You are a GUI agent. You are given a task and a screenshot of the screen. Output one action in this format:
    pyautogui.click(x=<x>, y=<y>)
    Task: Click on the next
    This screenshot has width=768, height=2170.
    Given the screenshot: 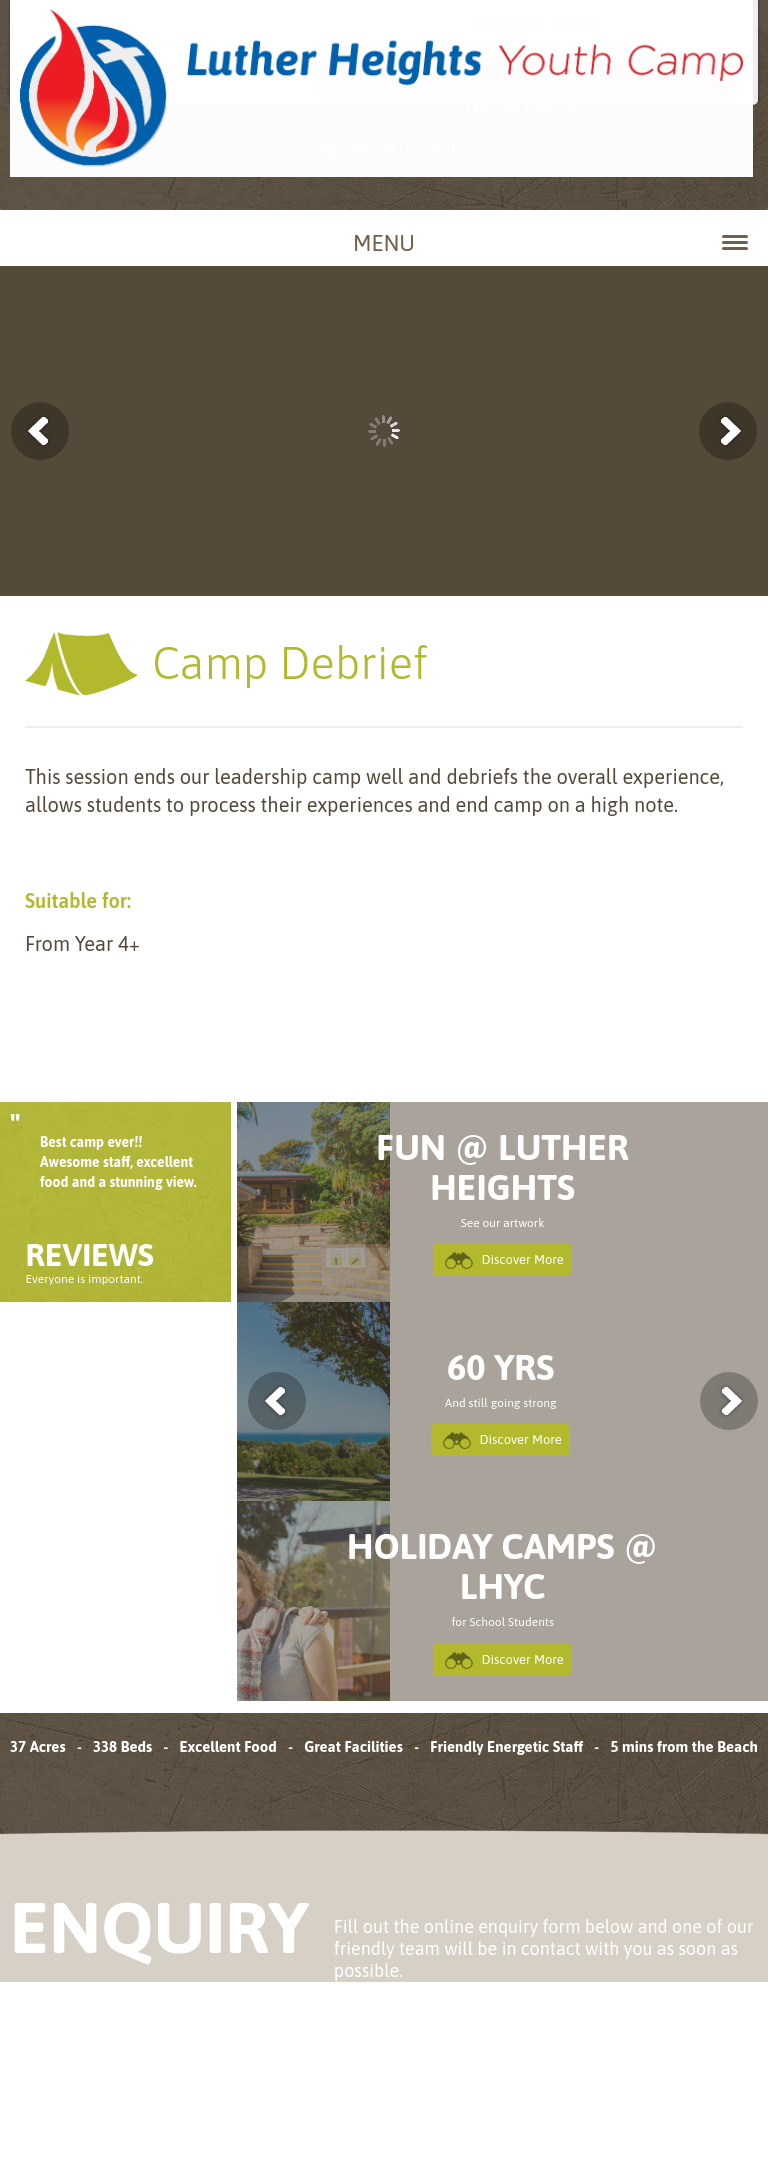 What is the action you would take?
    pyautogui.click(x=705, y=1401)
    